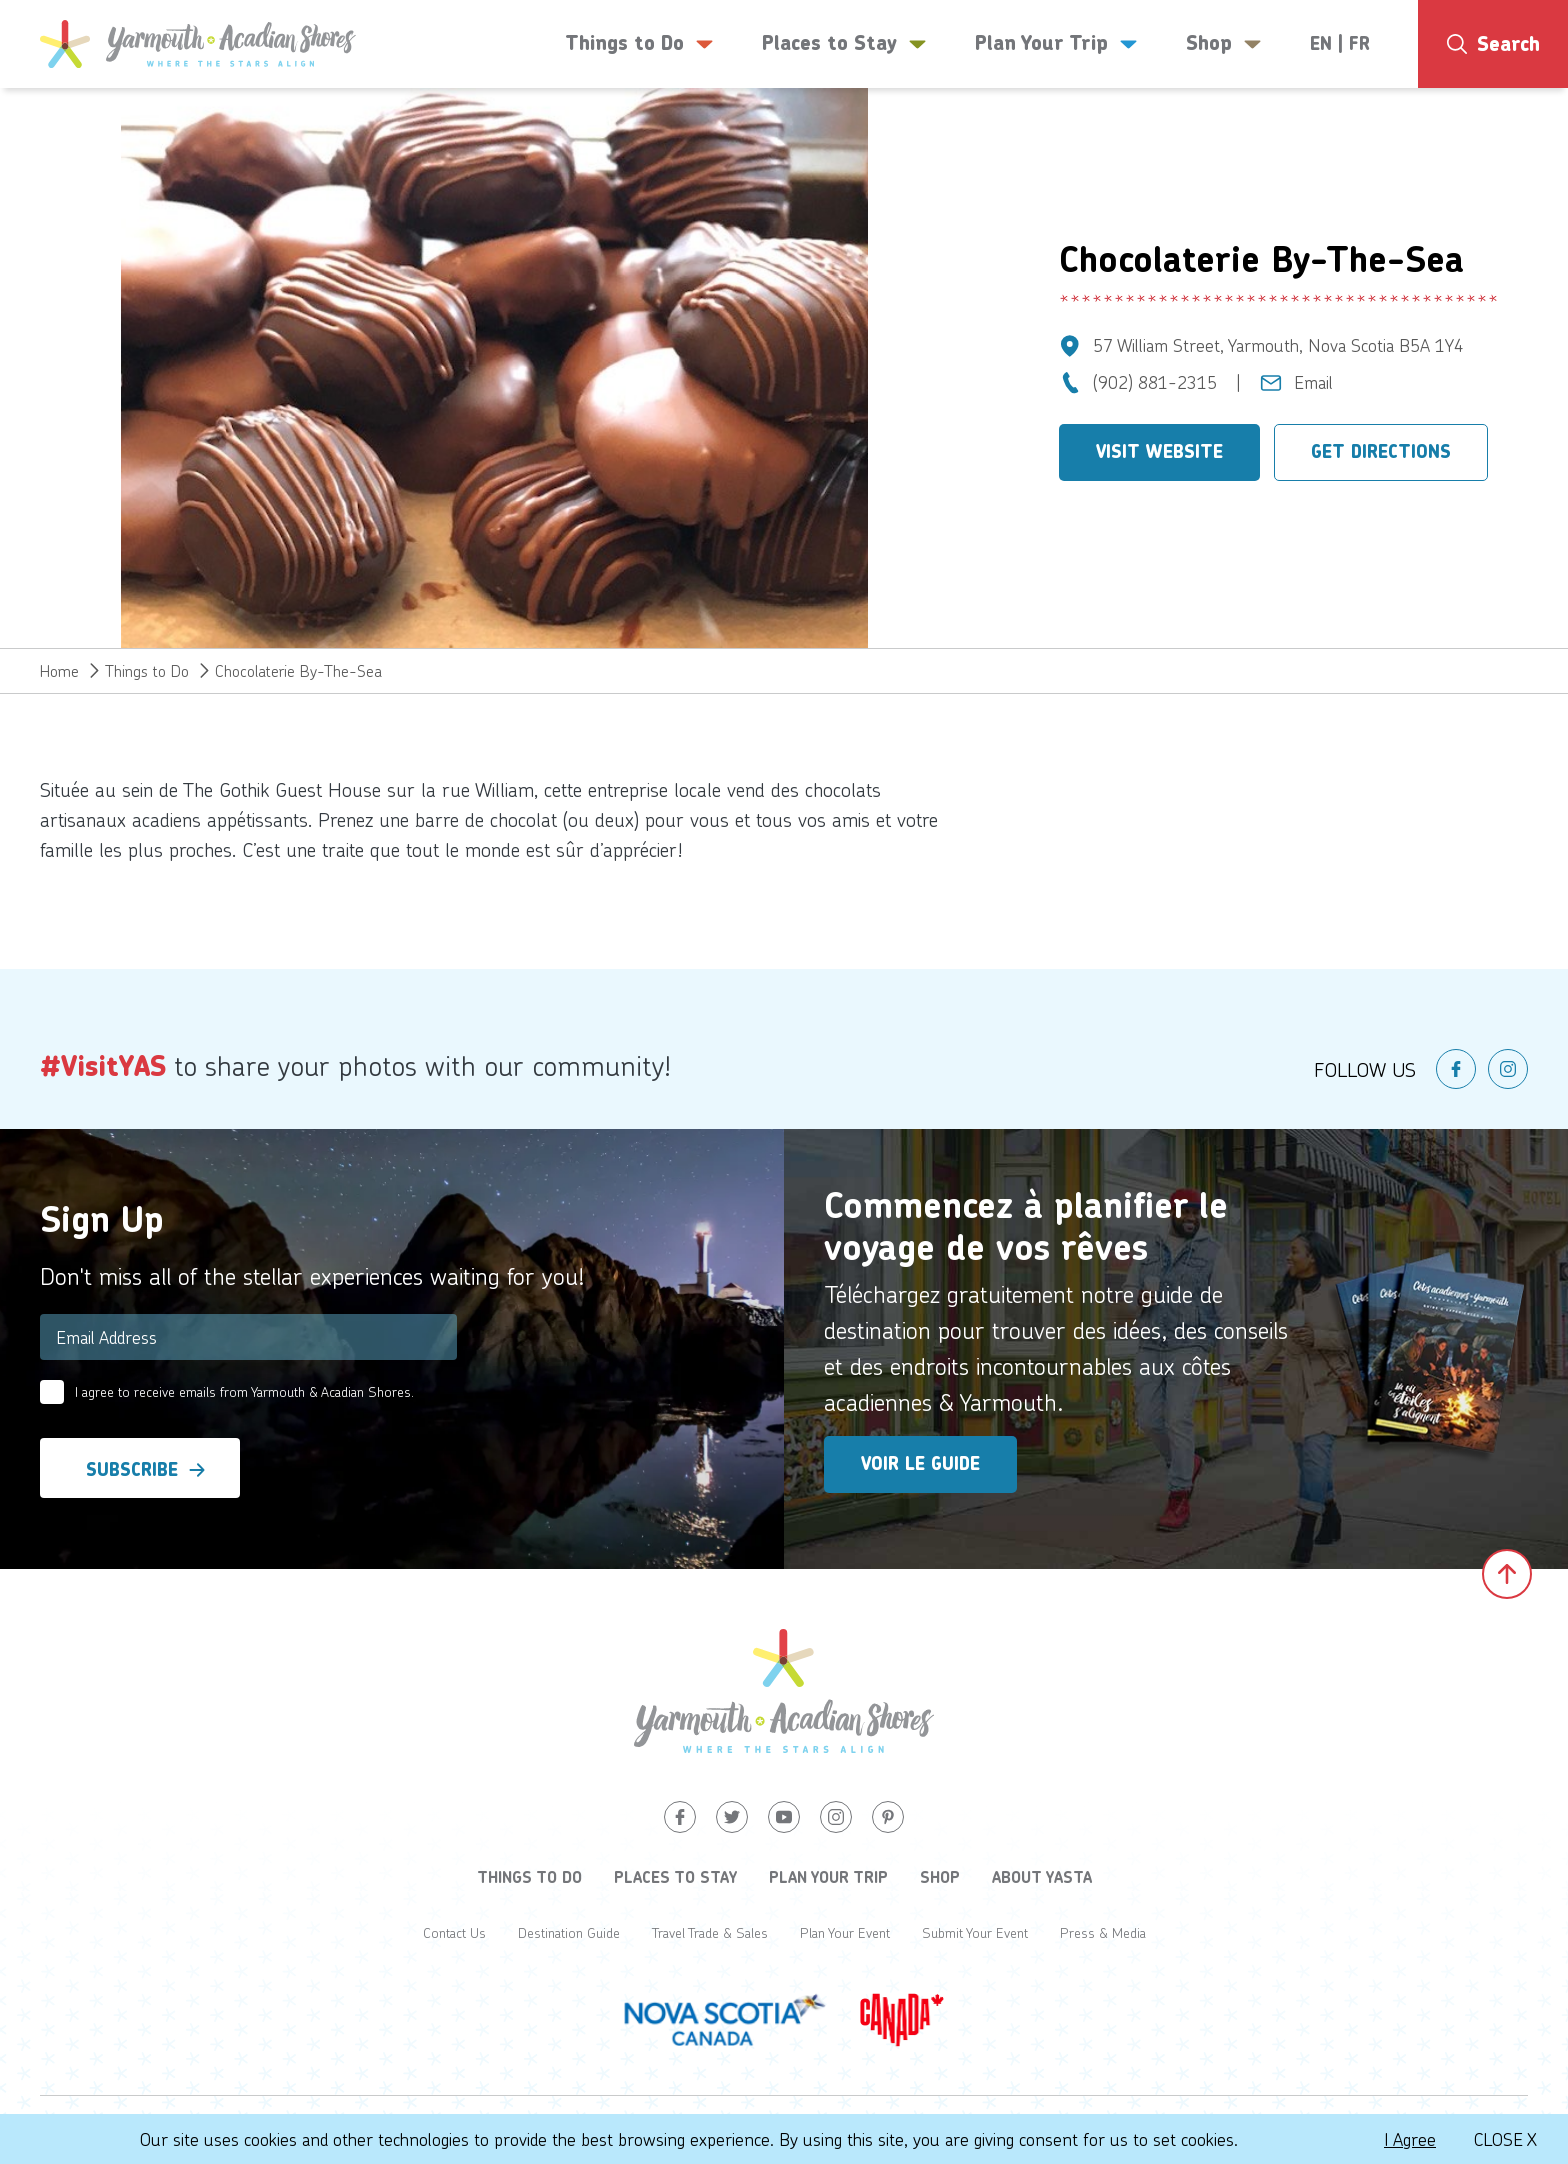  Describe the element at coordinates (1224, 44) in the screenshot. I see `Shop [button]` at that location.